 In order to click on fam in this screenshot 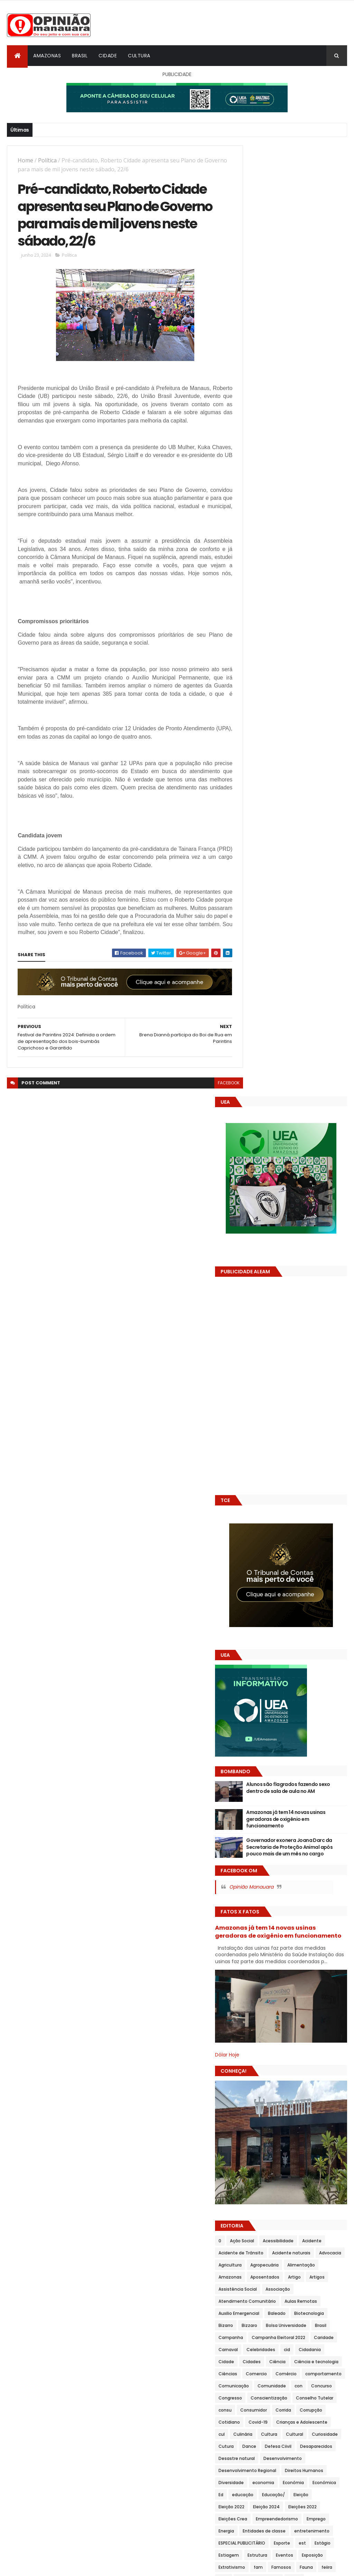, I will do `click(249, 1732)`.